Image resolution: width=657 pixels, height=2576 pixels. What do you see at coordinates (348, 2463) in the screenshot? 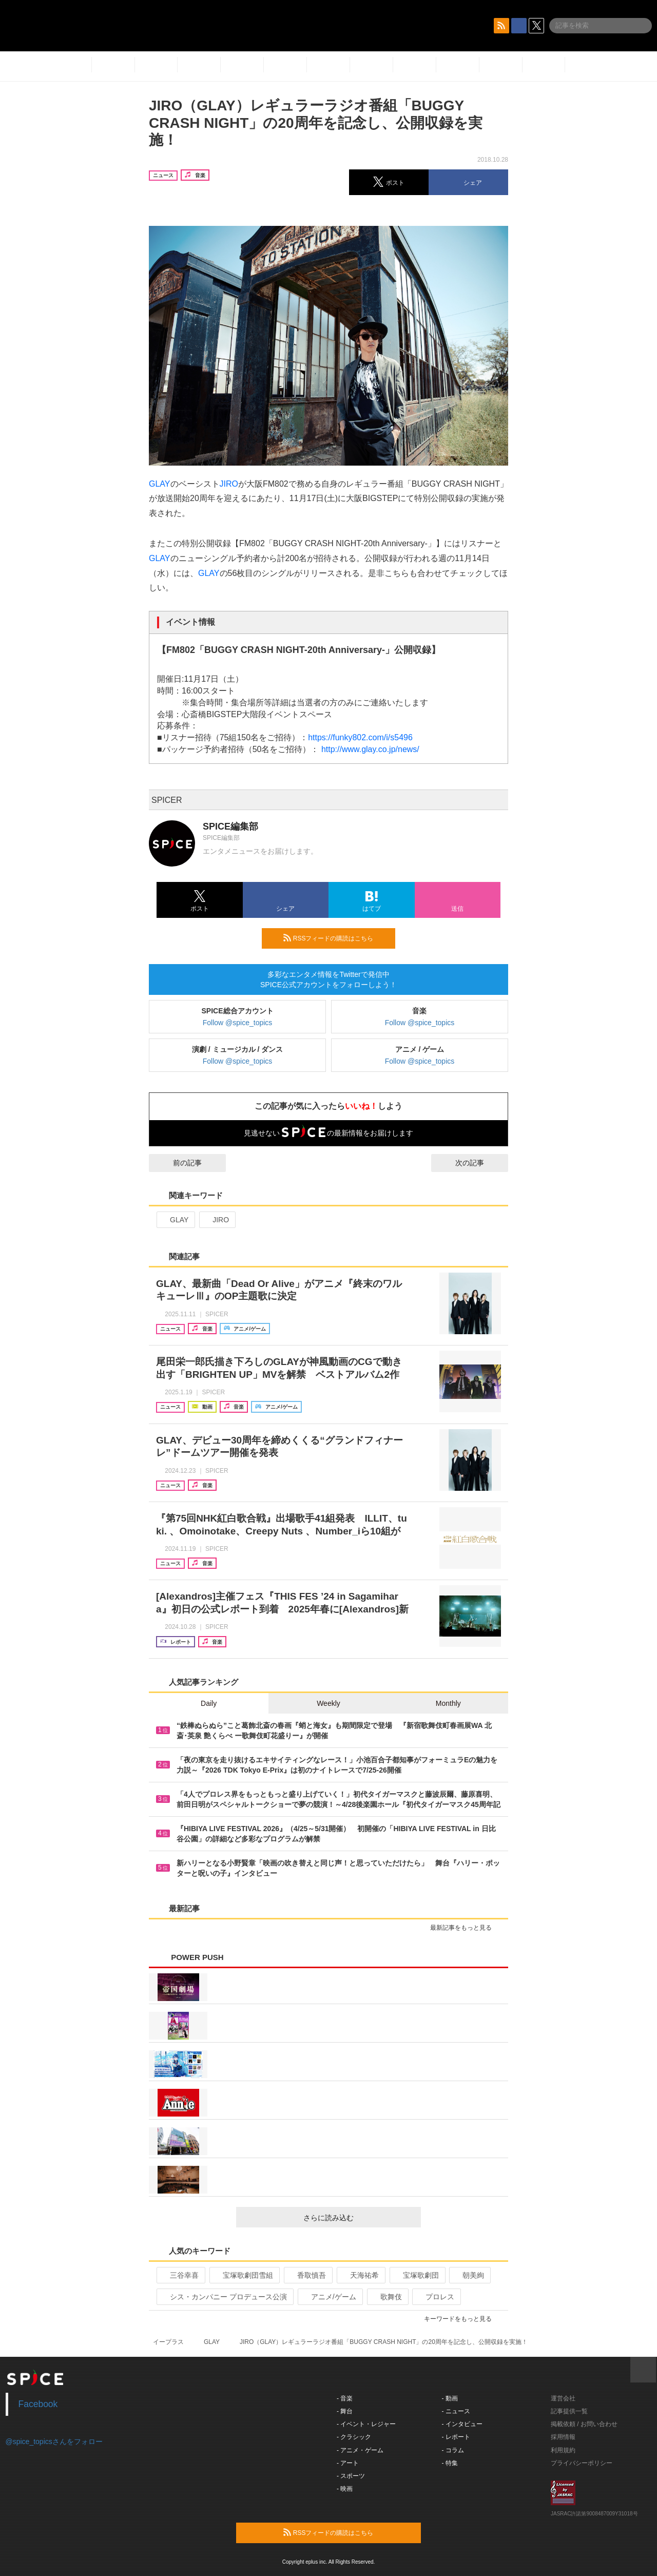
I see `- アート` at bounding box center [348, 2463].